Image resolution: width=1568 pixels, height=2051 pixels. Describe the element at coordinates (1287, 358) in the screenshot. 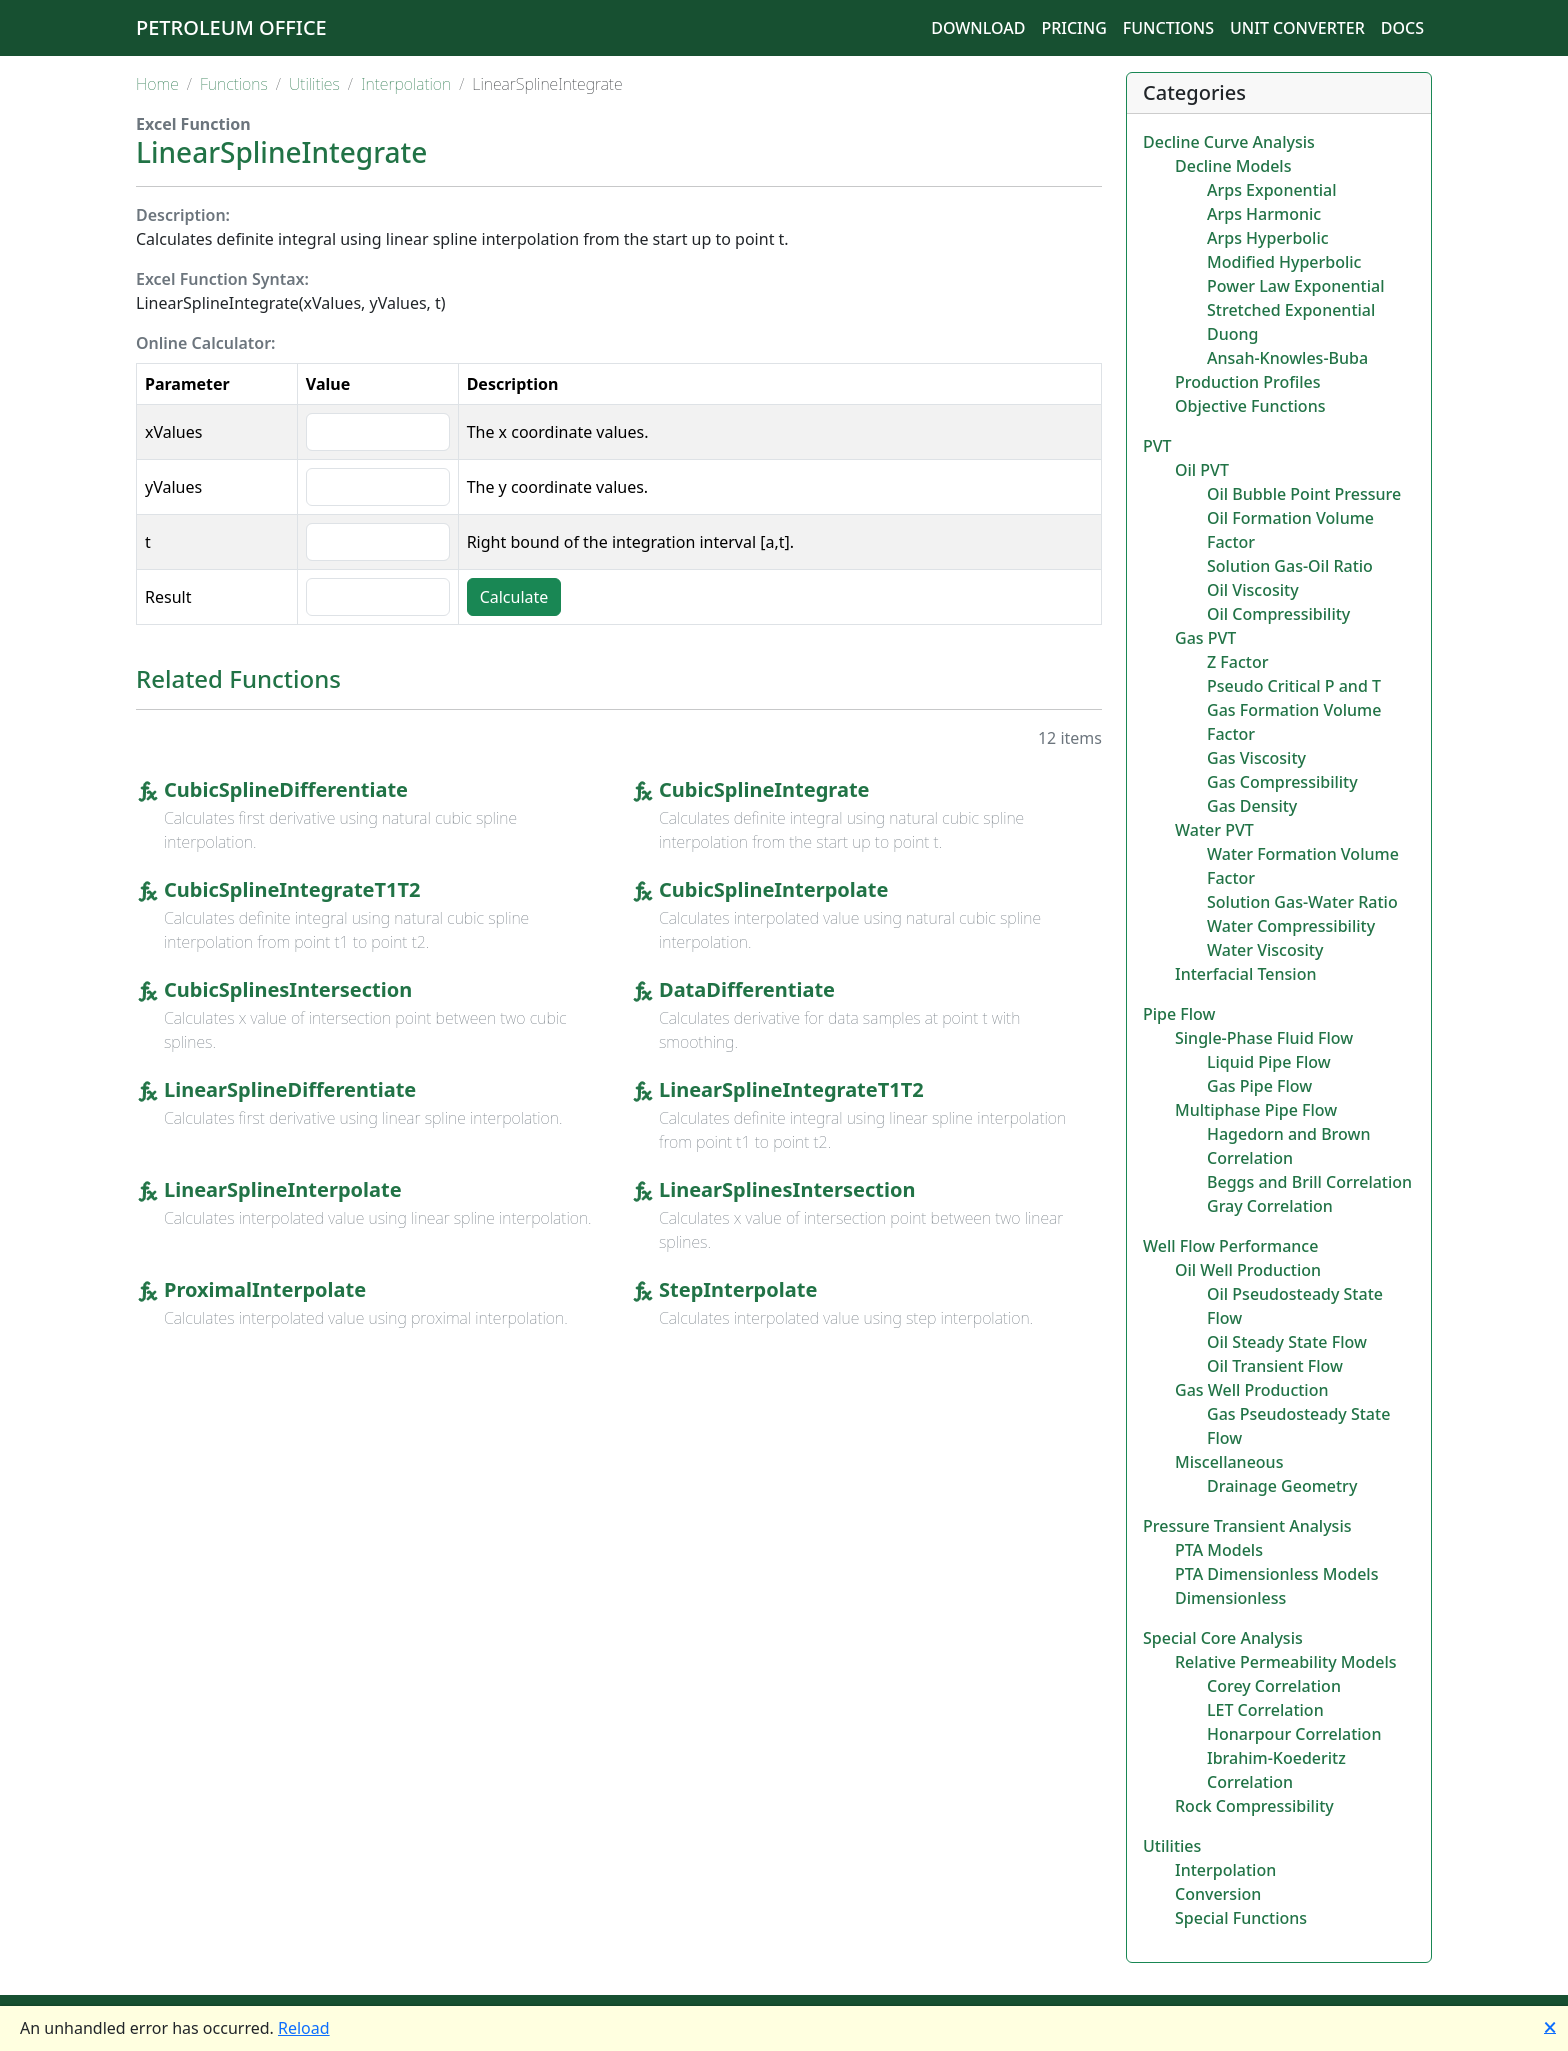

I see `Ansah-Knowles-Buba` at that location.